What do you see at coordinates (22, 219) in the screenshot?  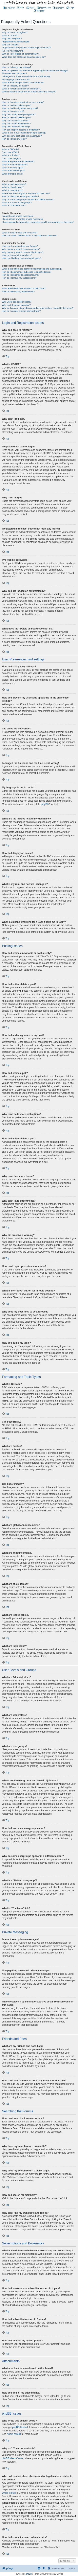 I see `I keep getting unwanted private messages!` at bounding box center [22, 219].